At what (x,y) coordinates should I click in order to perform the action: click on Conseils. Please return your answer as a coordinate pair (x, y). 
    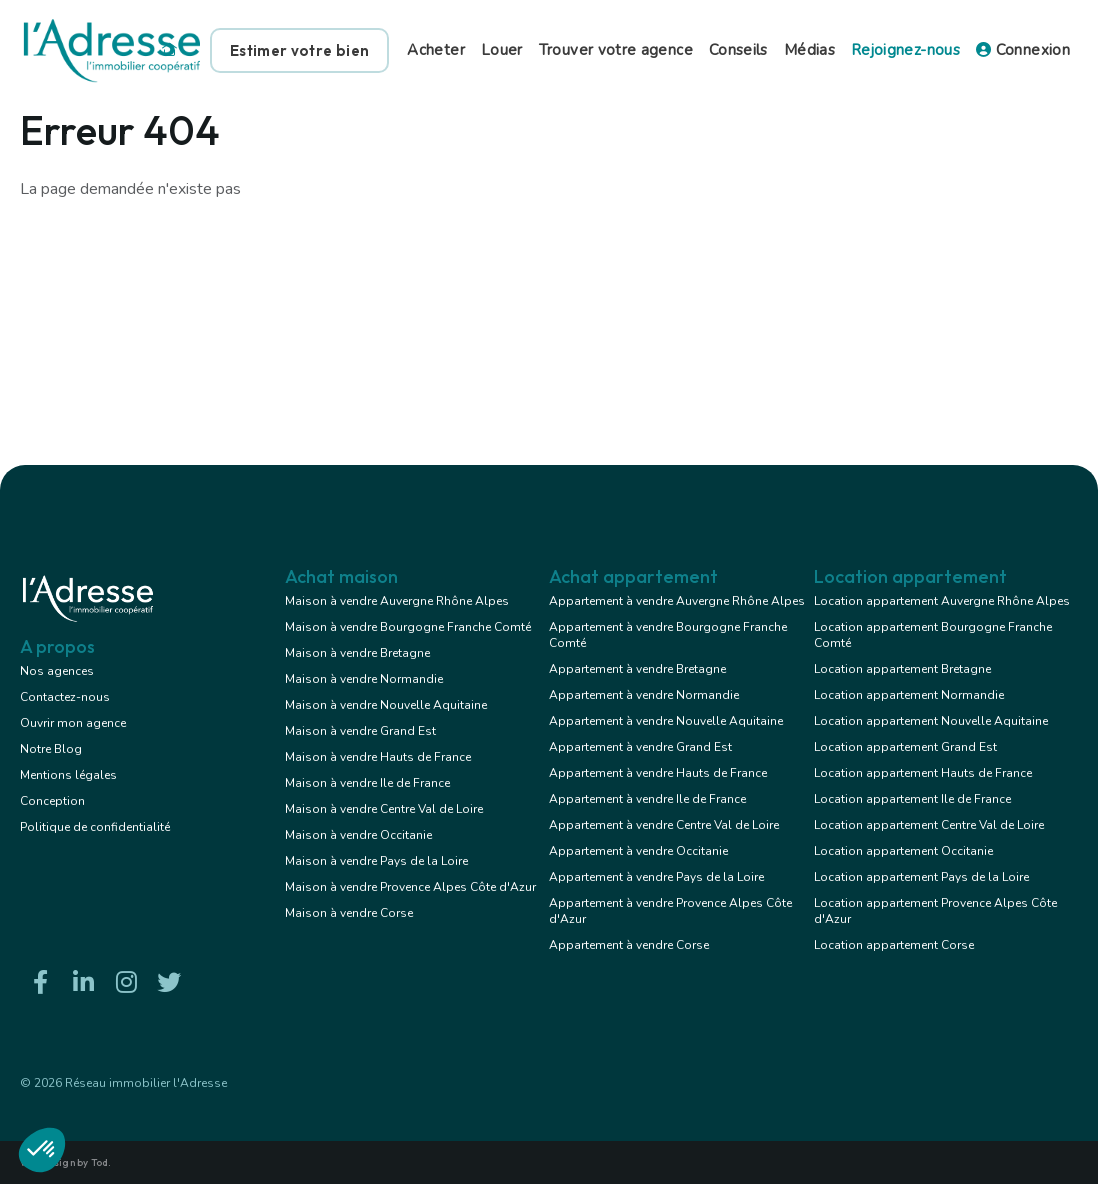
    Looking at the image, I should click on (738, 50).